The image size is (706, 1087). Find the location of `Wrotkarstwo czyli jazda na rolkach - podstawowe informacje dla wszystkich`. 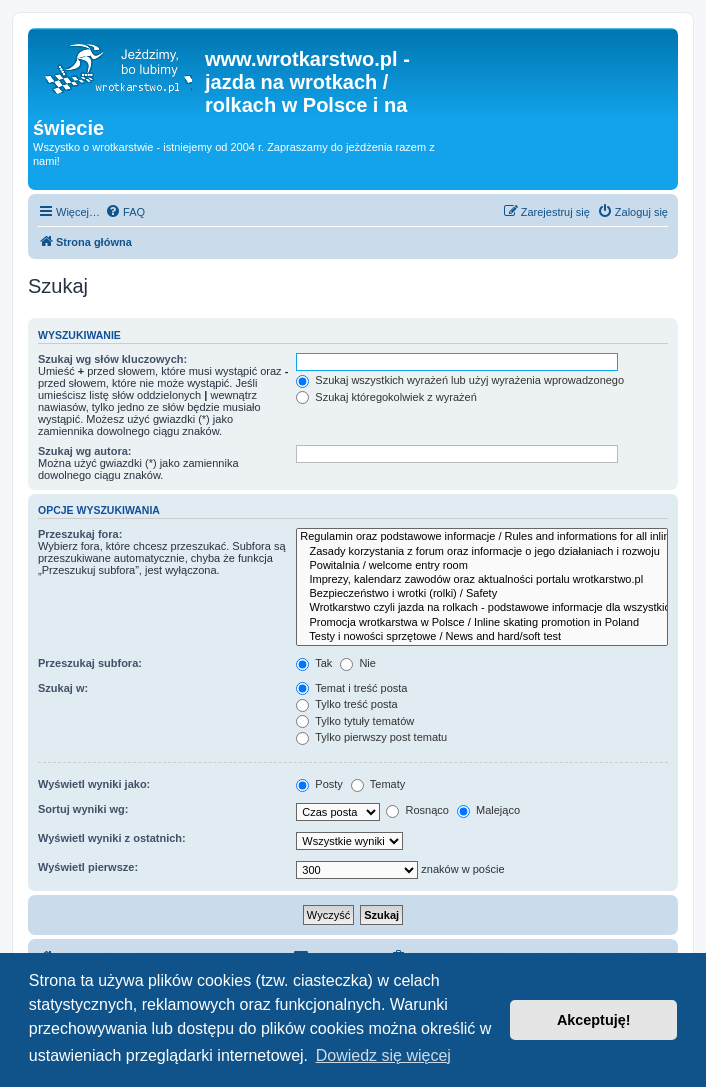

Wrotkarstwo czyli jazda na rolkach - podstawowe informacje dla wszystkich is located at coordinates (482, 608).